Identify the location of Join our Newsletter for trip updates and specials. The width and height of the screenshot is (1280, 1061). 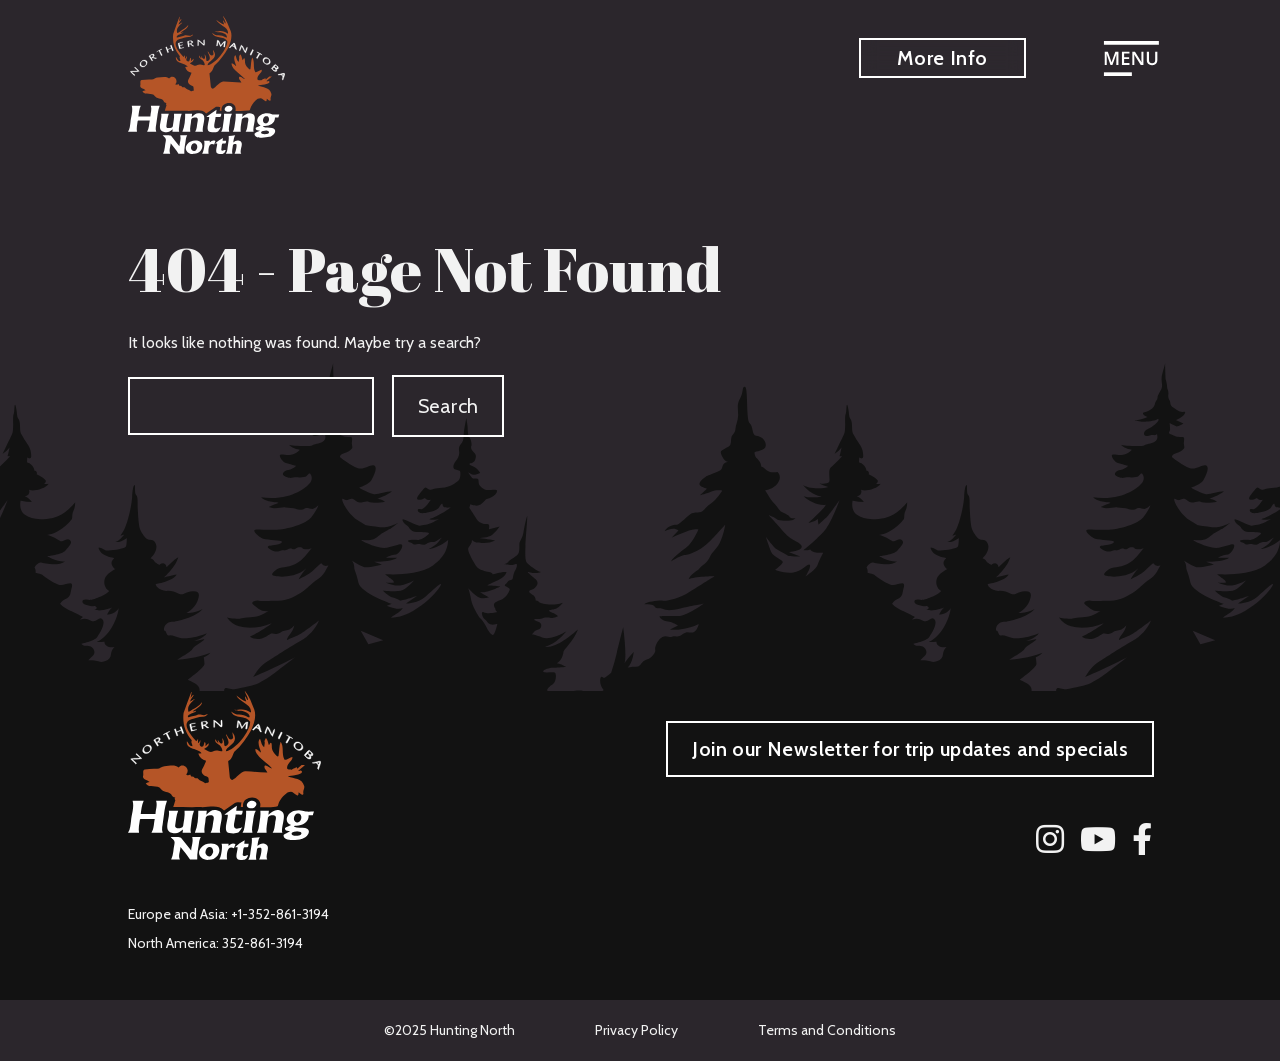
(910, 749).